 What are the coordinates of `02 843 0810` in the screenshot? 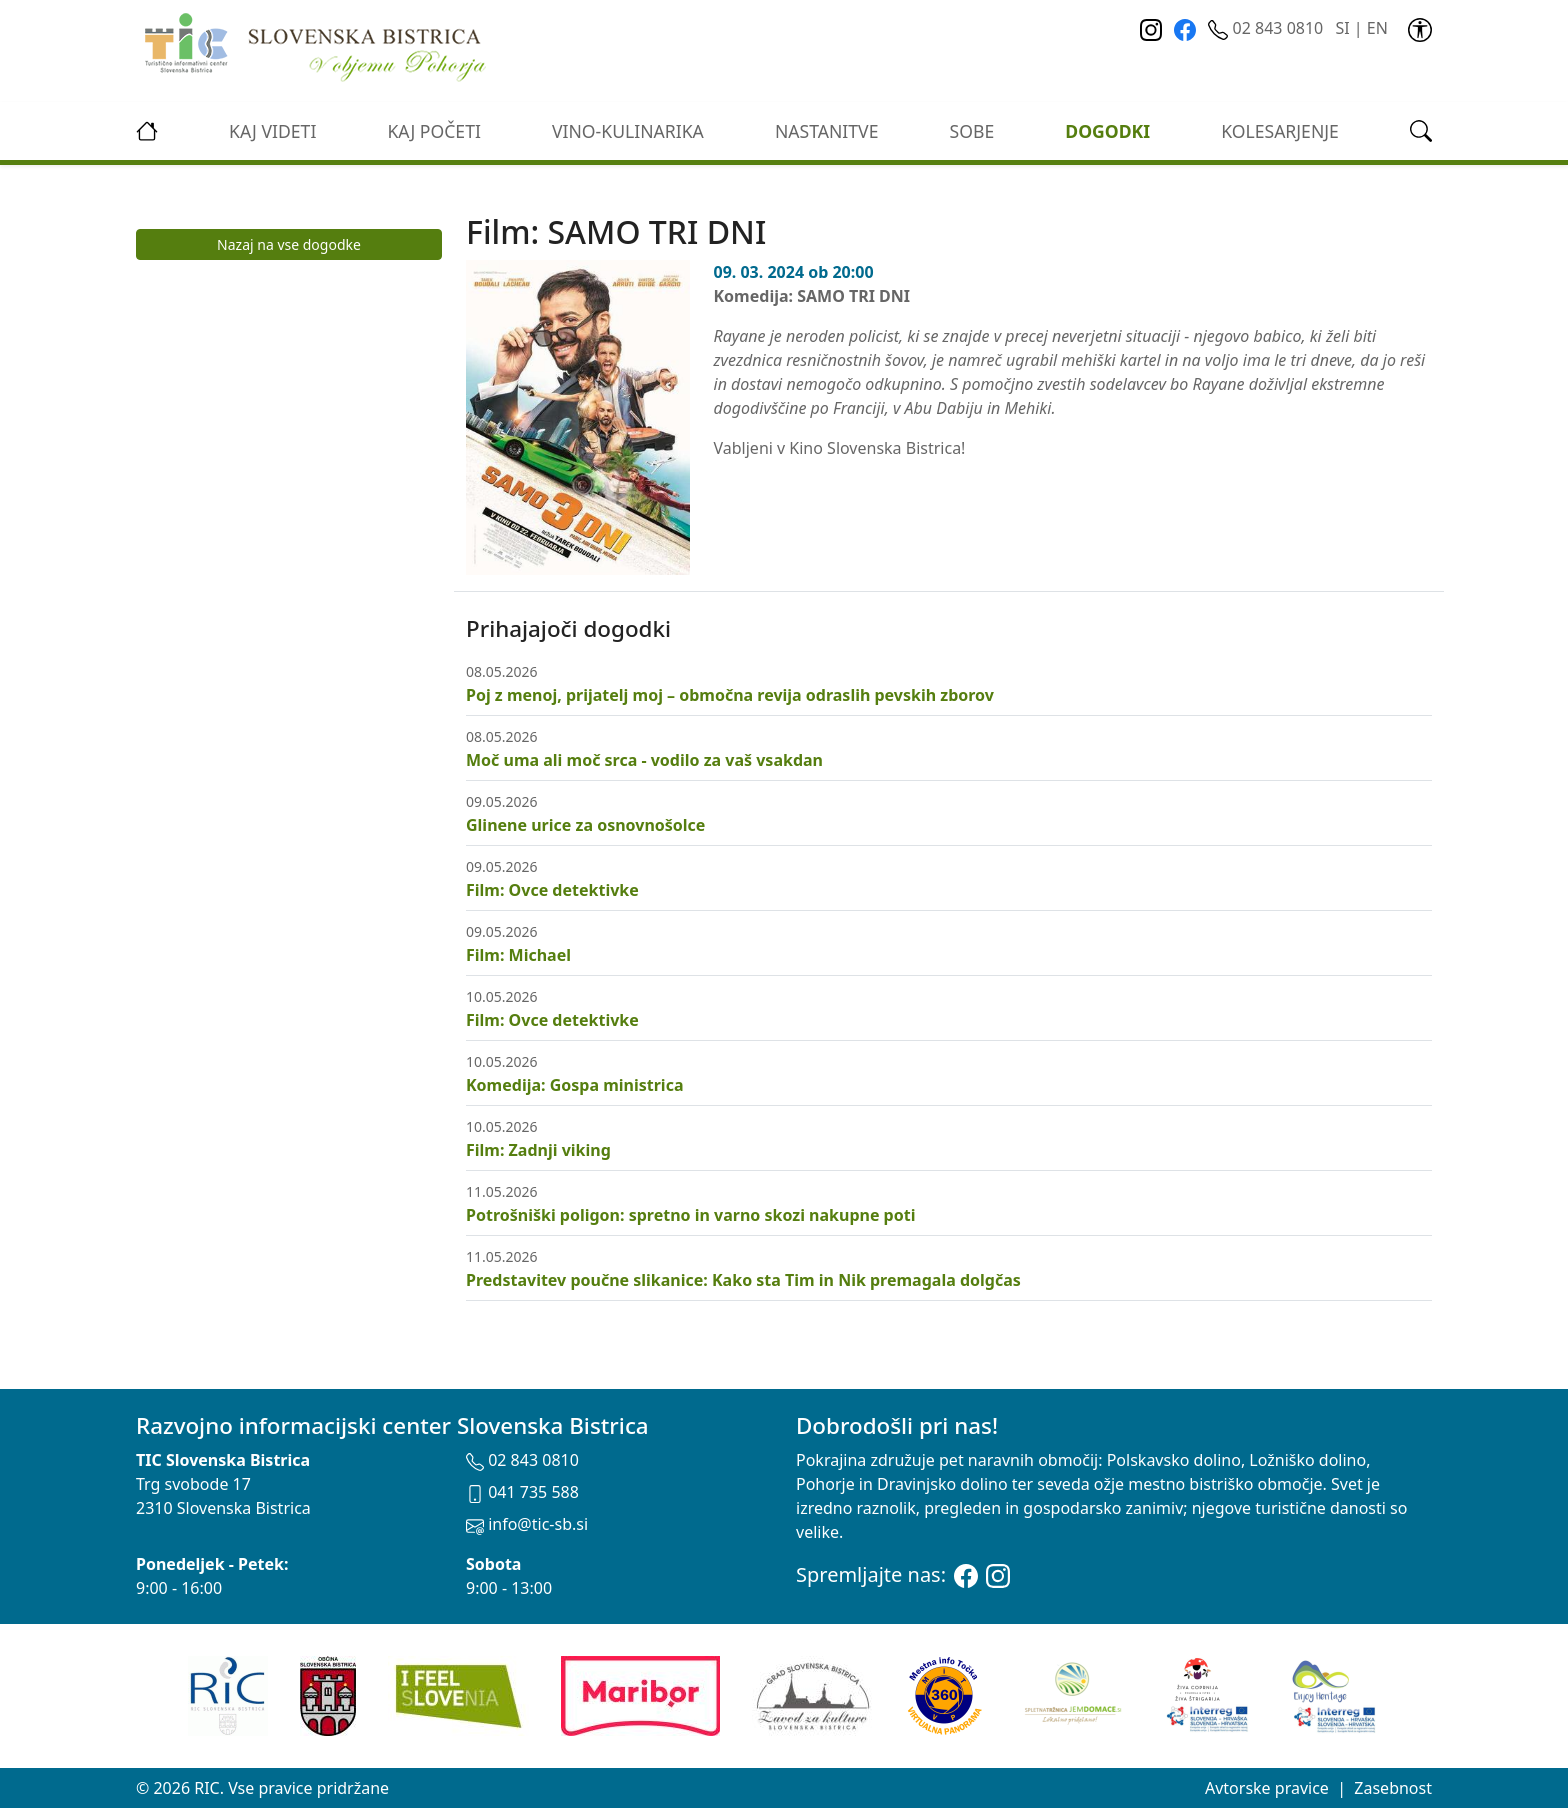 It's located at (1267, 28).